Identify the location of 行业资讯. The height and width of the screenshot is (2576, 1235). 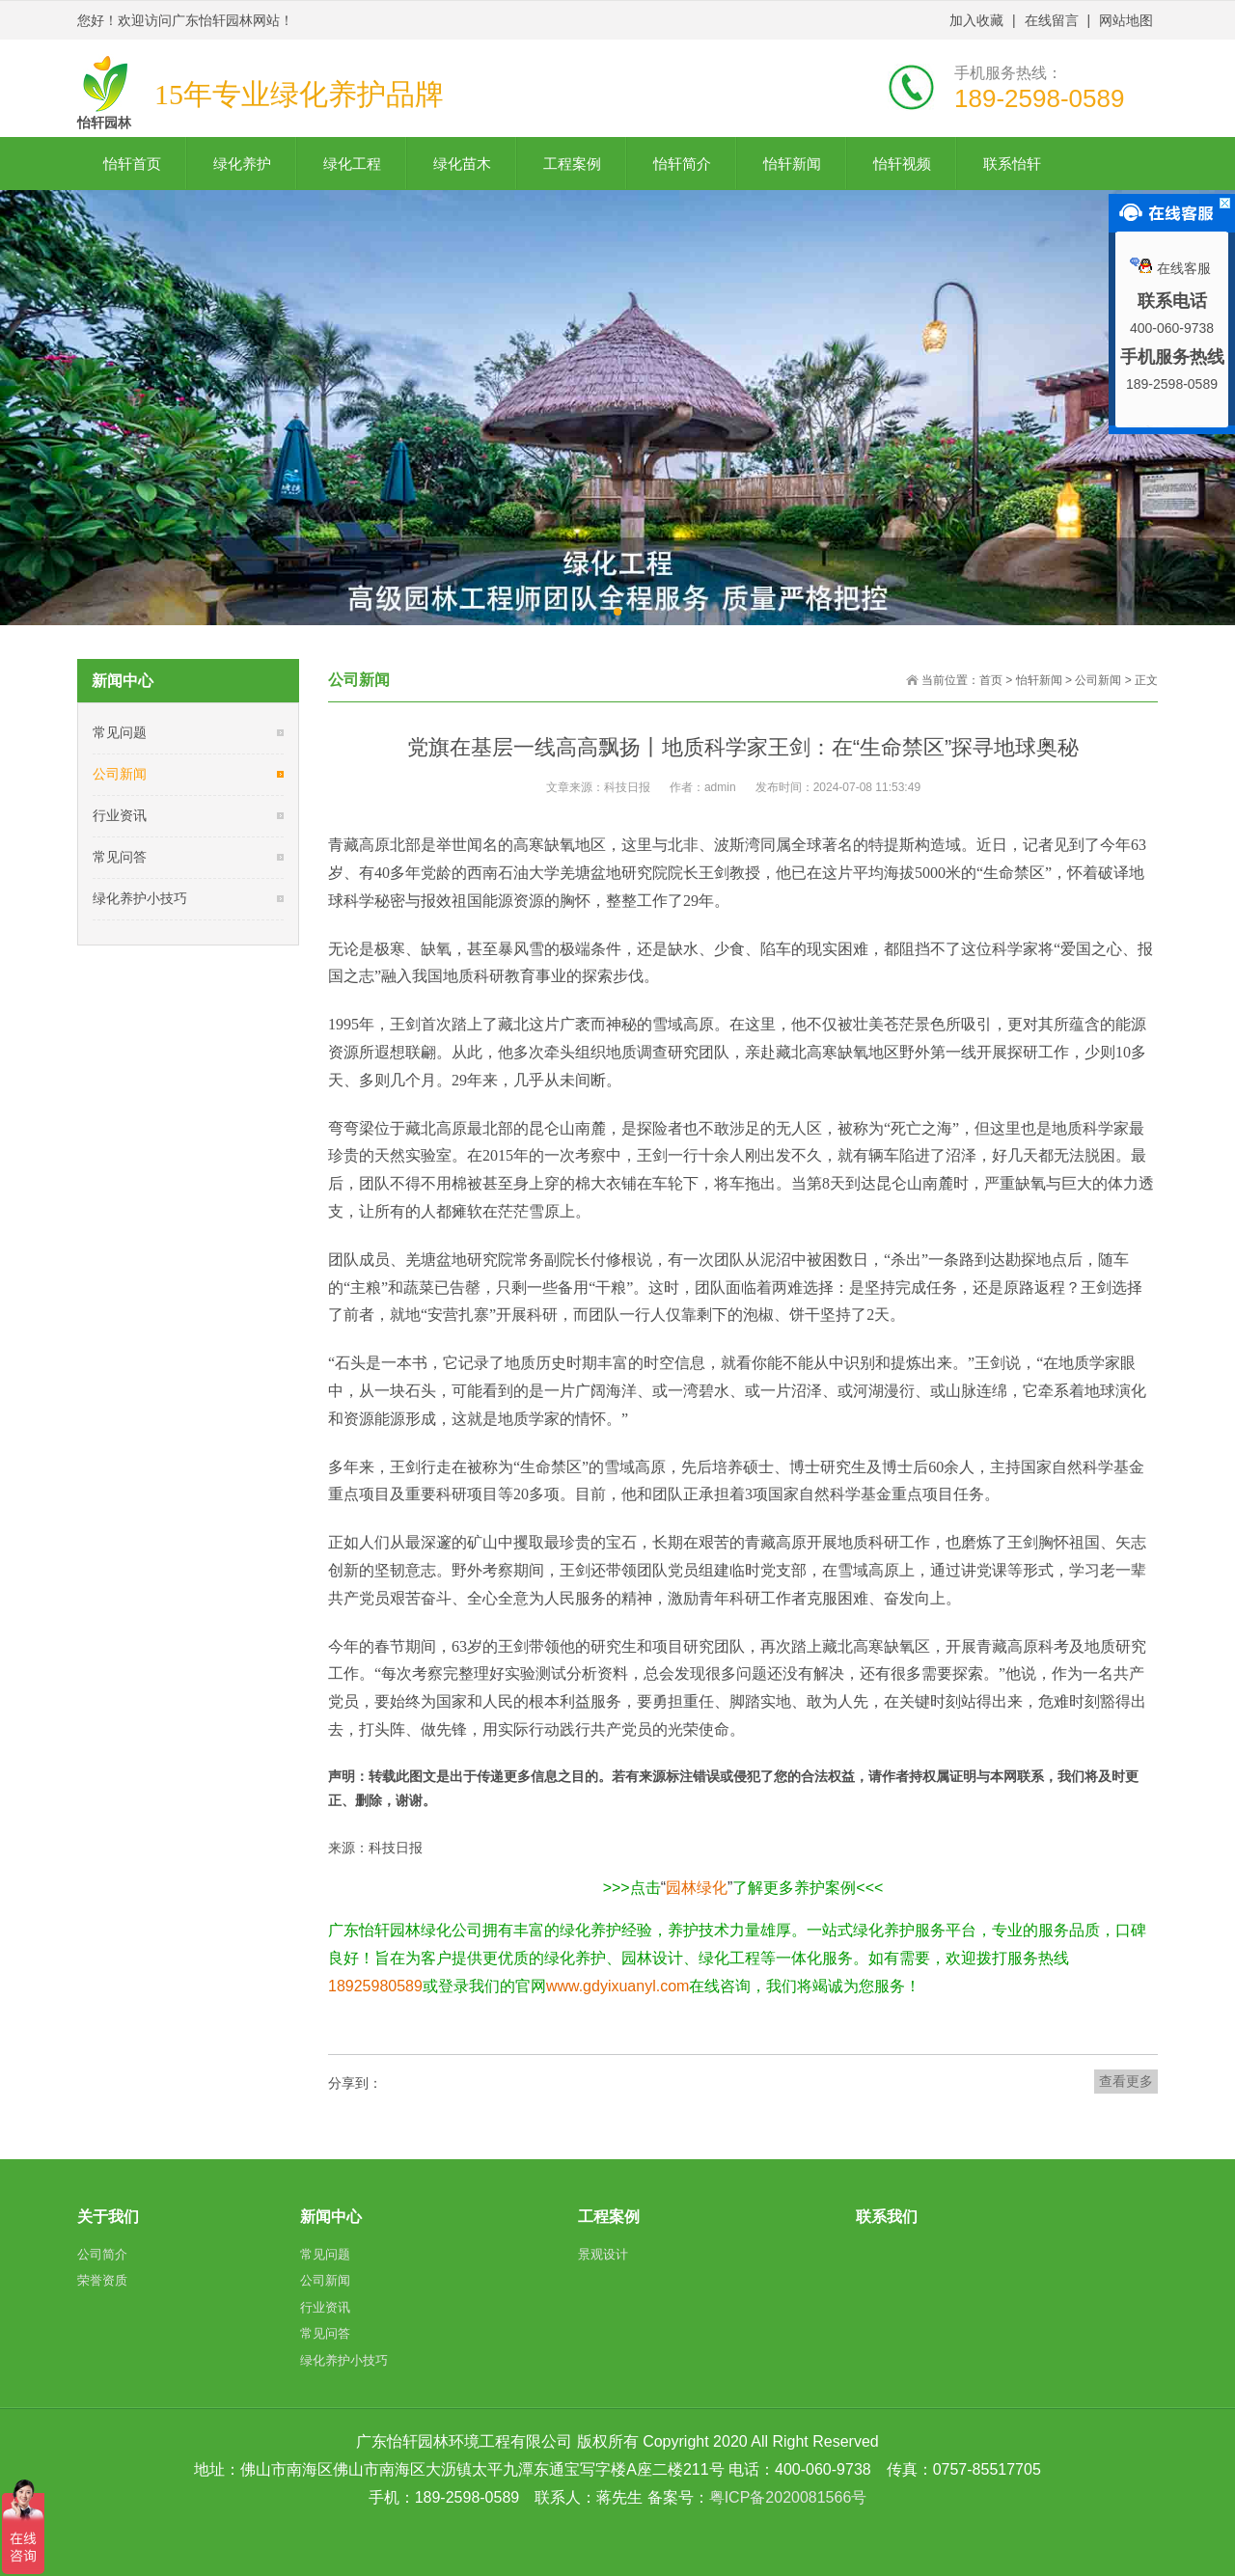
(120, 815).